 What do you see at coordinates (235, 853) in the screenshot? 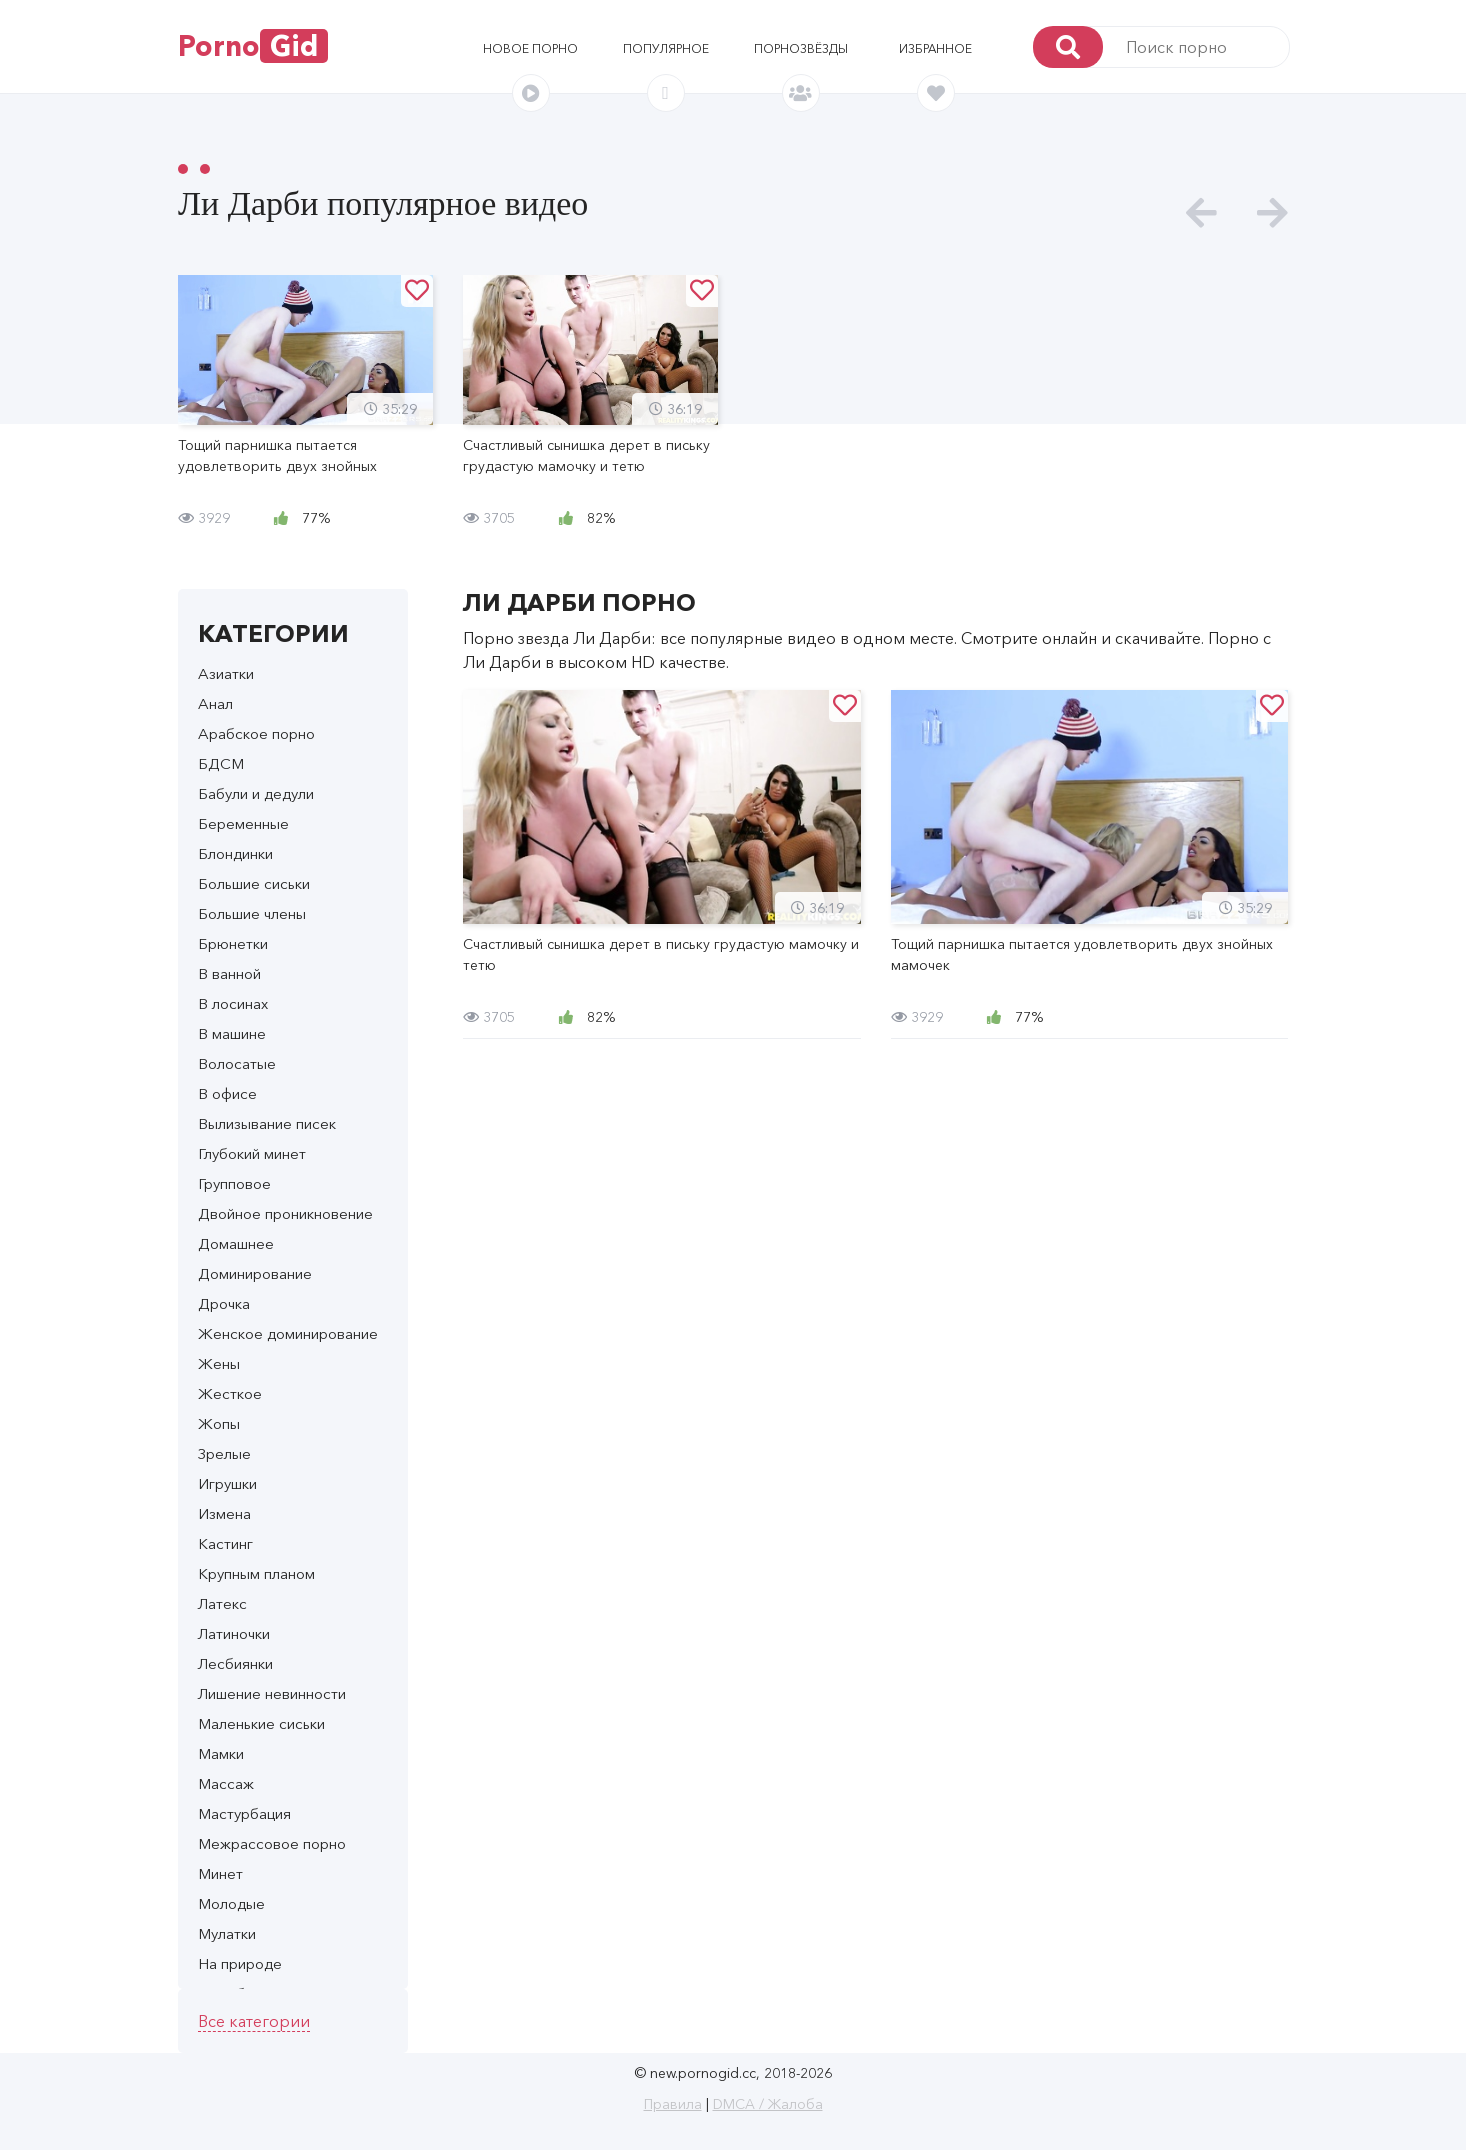
I see `Блондинки` at bounding box center [235, 853].